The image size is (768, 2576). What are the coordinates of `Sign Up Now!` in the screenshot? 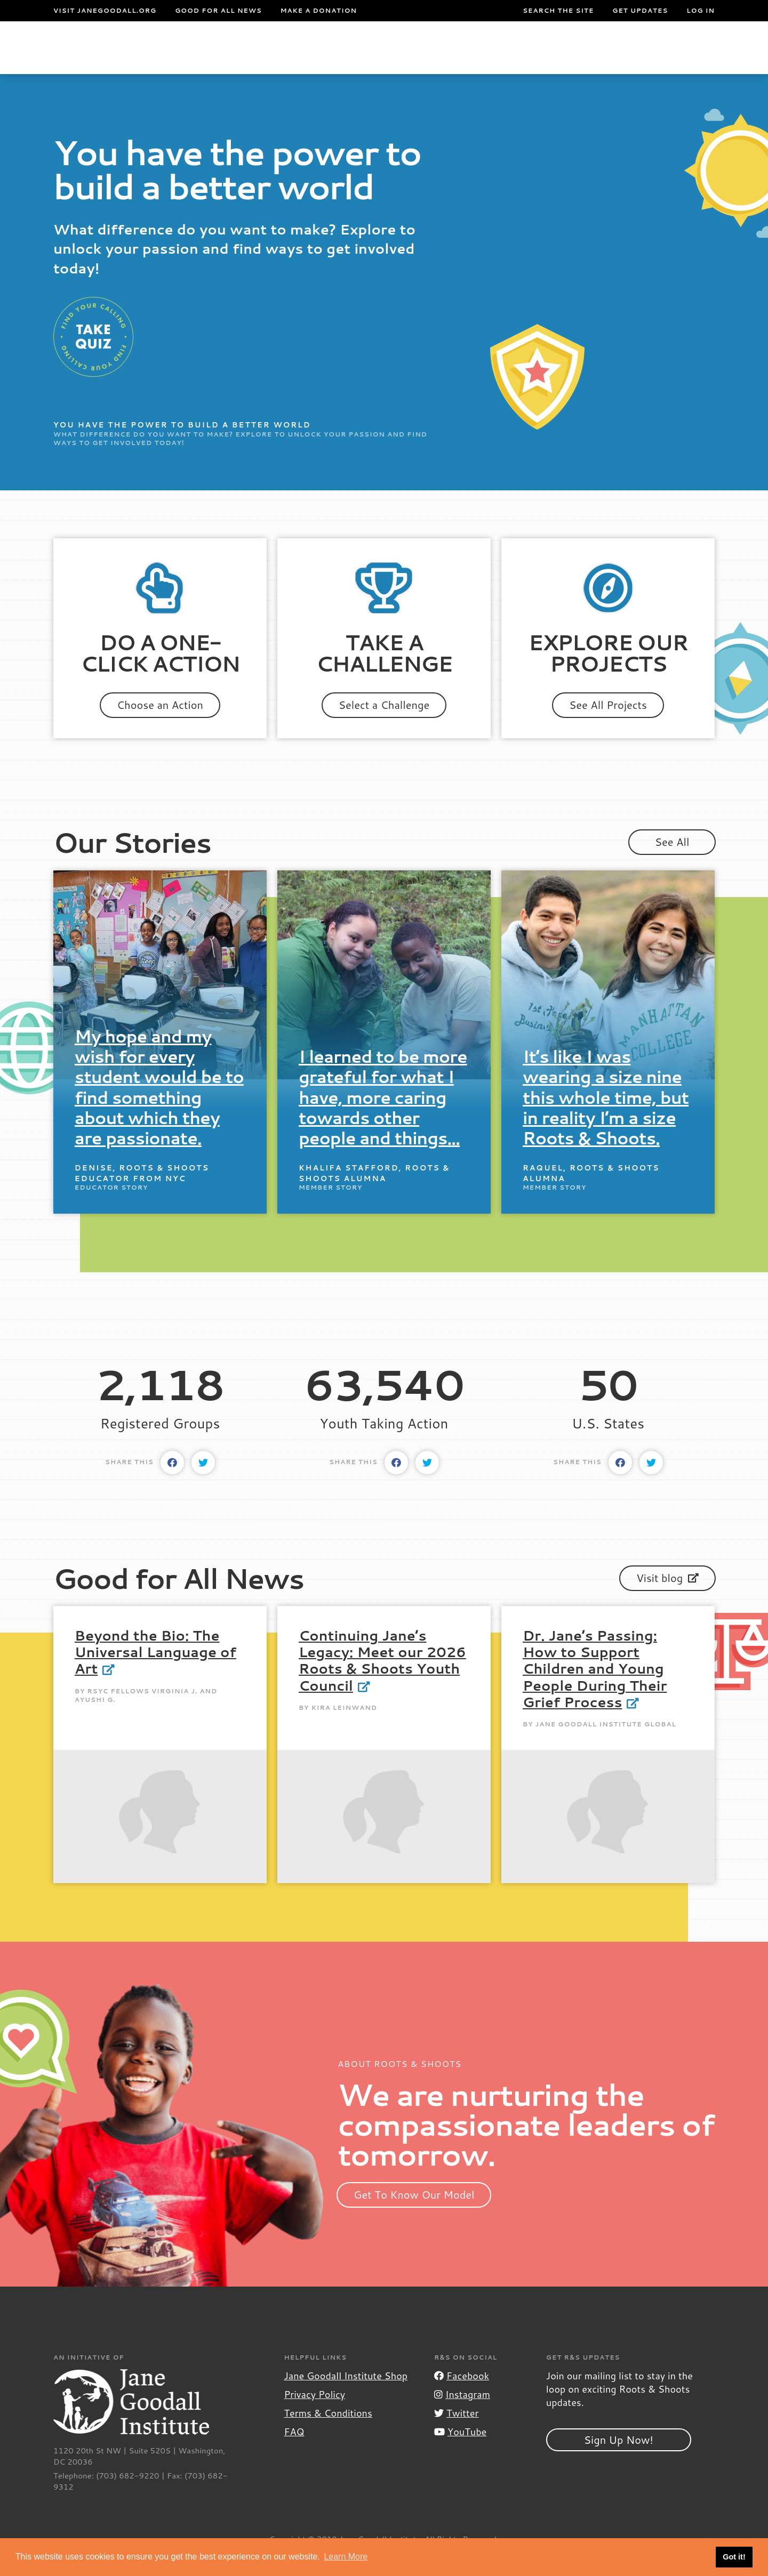 It's located at (618, 2460).